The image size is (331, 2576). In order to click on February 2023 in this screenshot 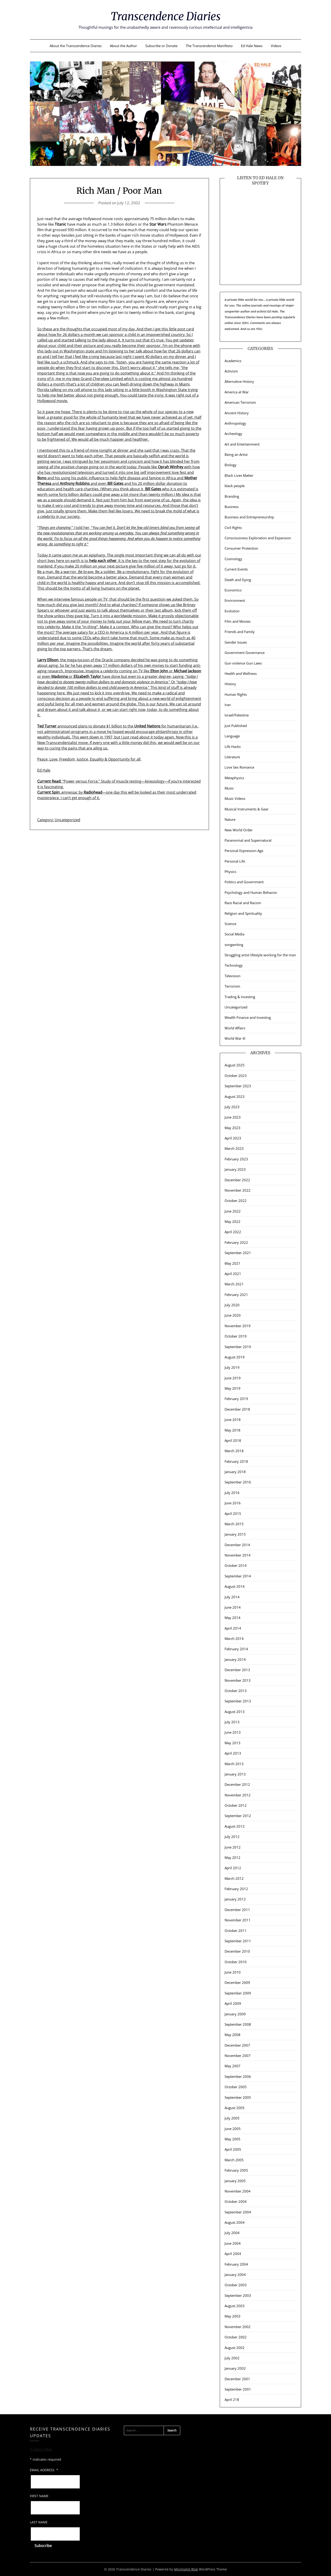, I will do `click(236, 1159)`.